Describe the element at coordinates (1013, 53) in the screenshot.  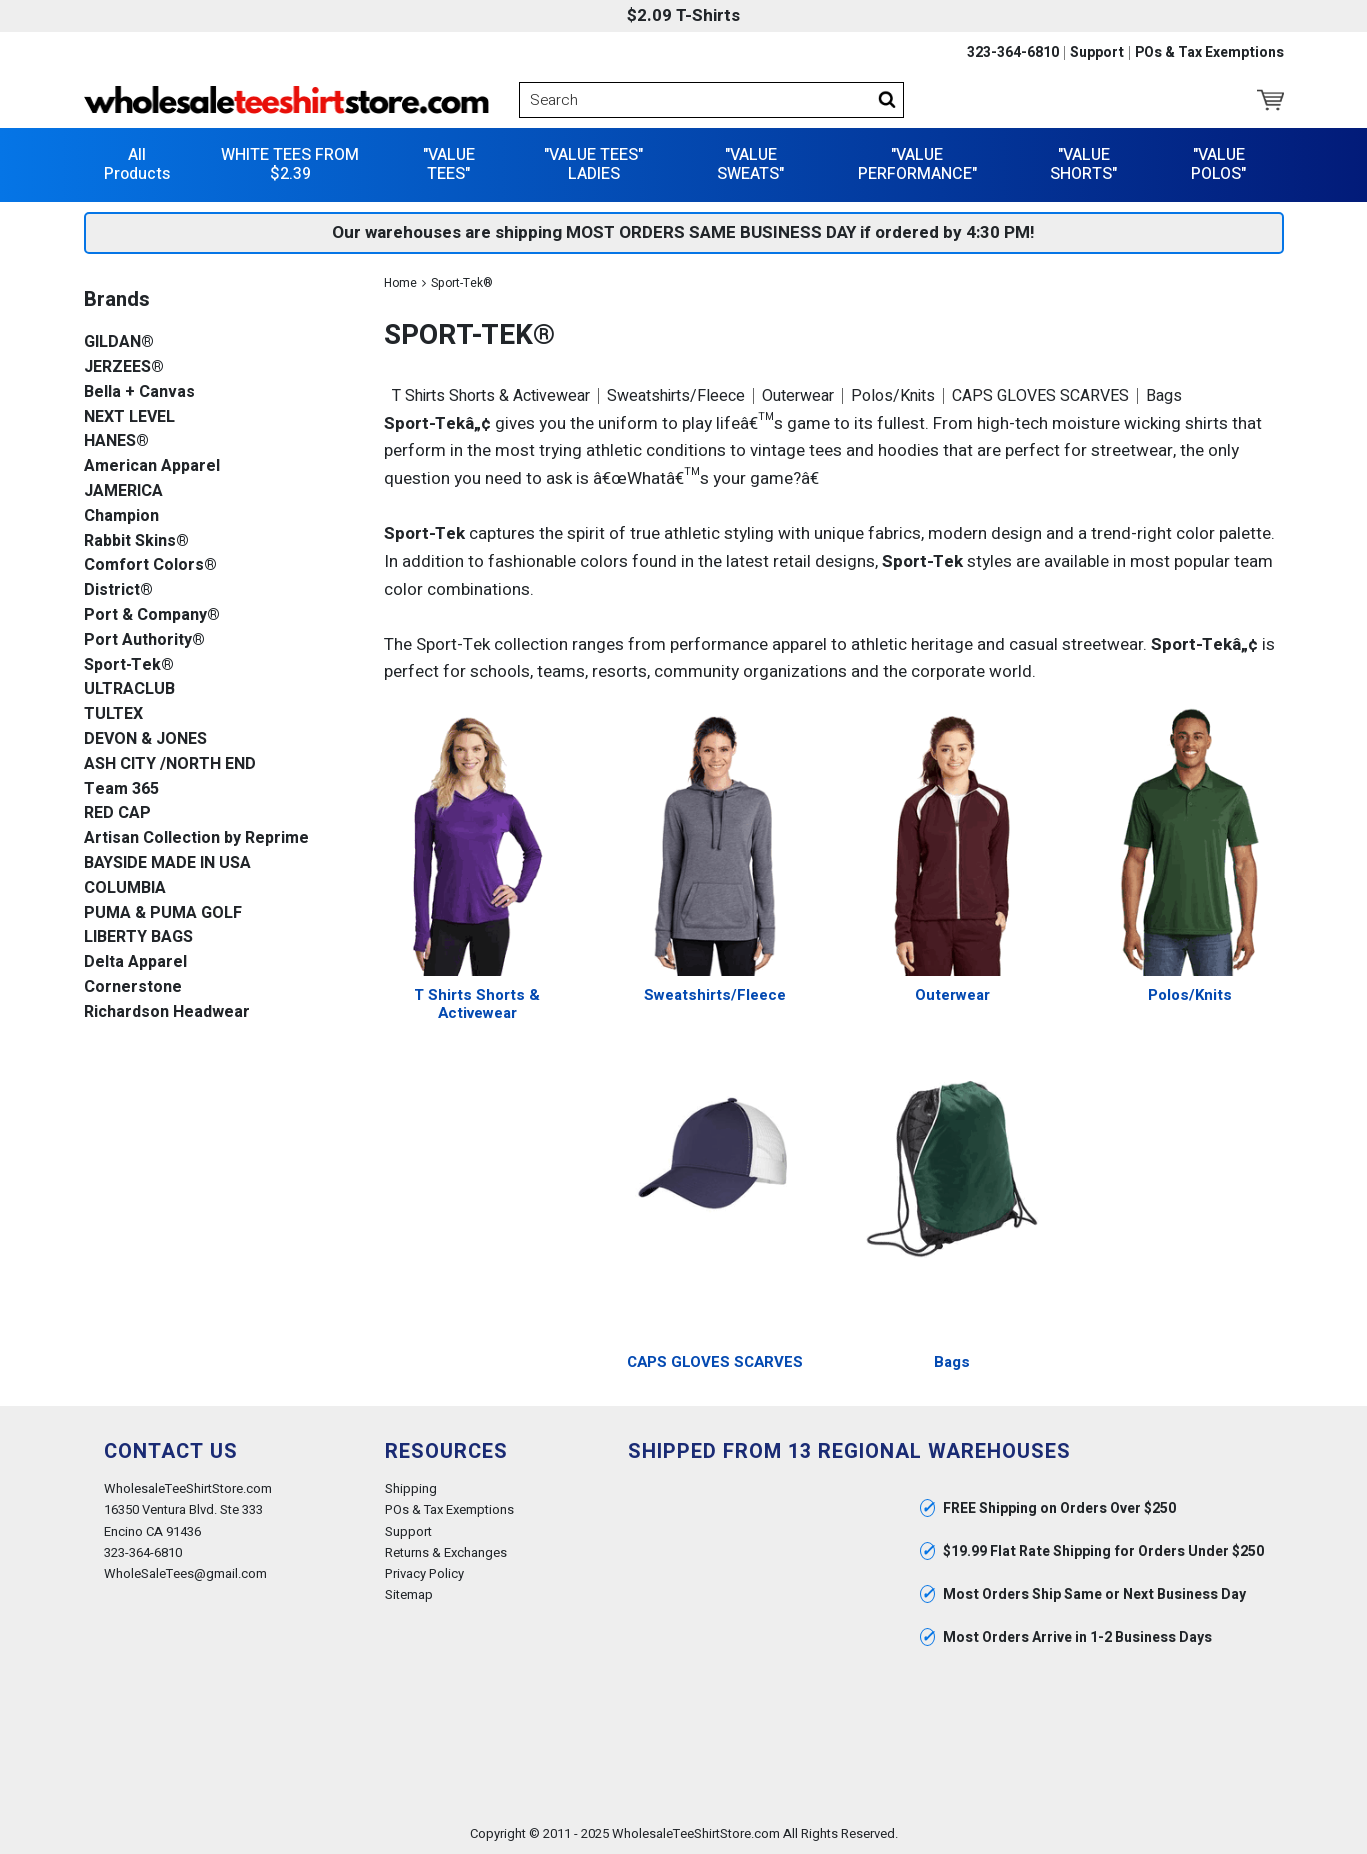
I see `323-364-6810` at that location.